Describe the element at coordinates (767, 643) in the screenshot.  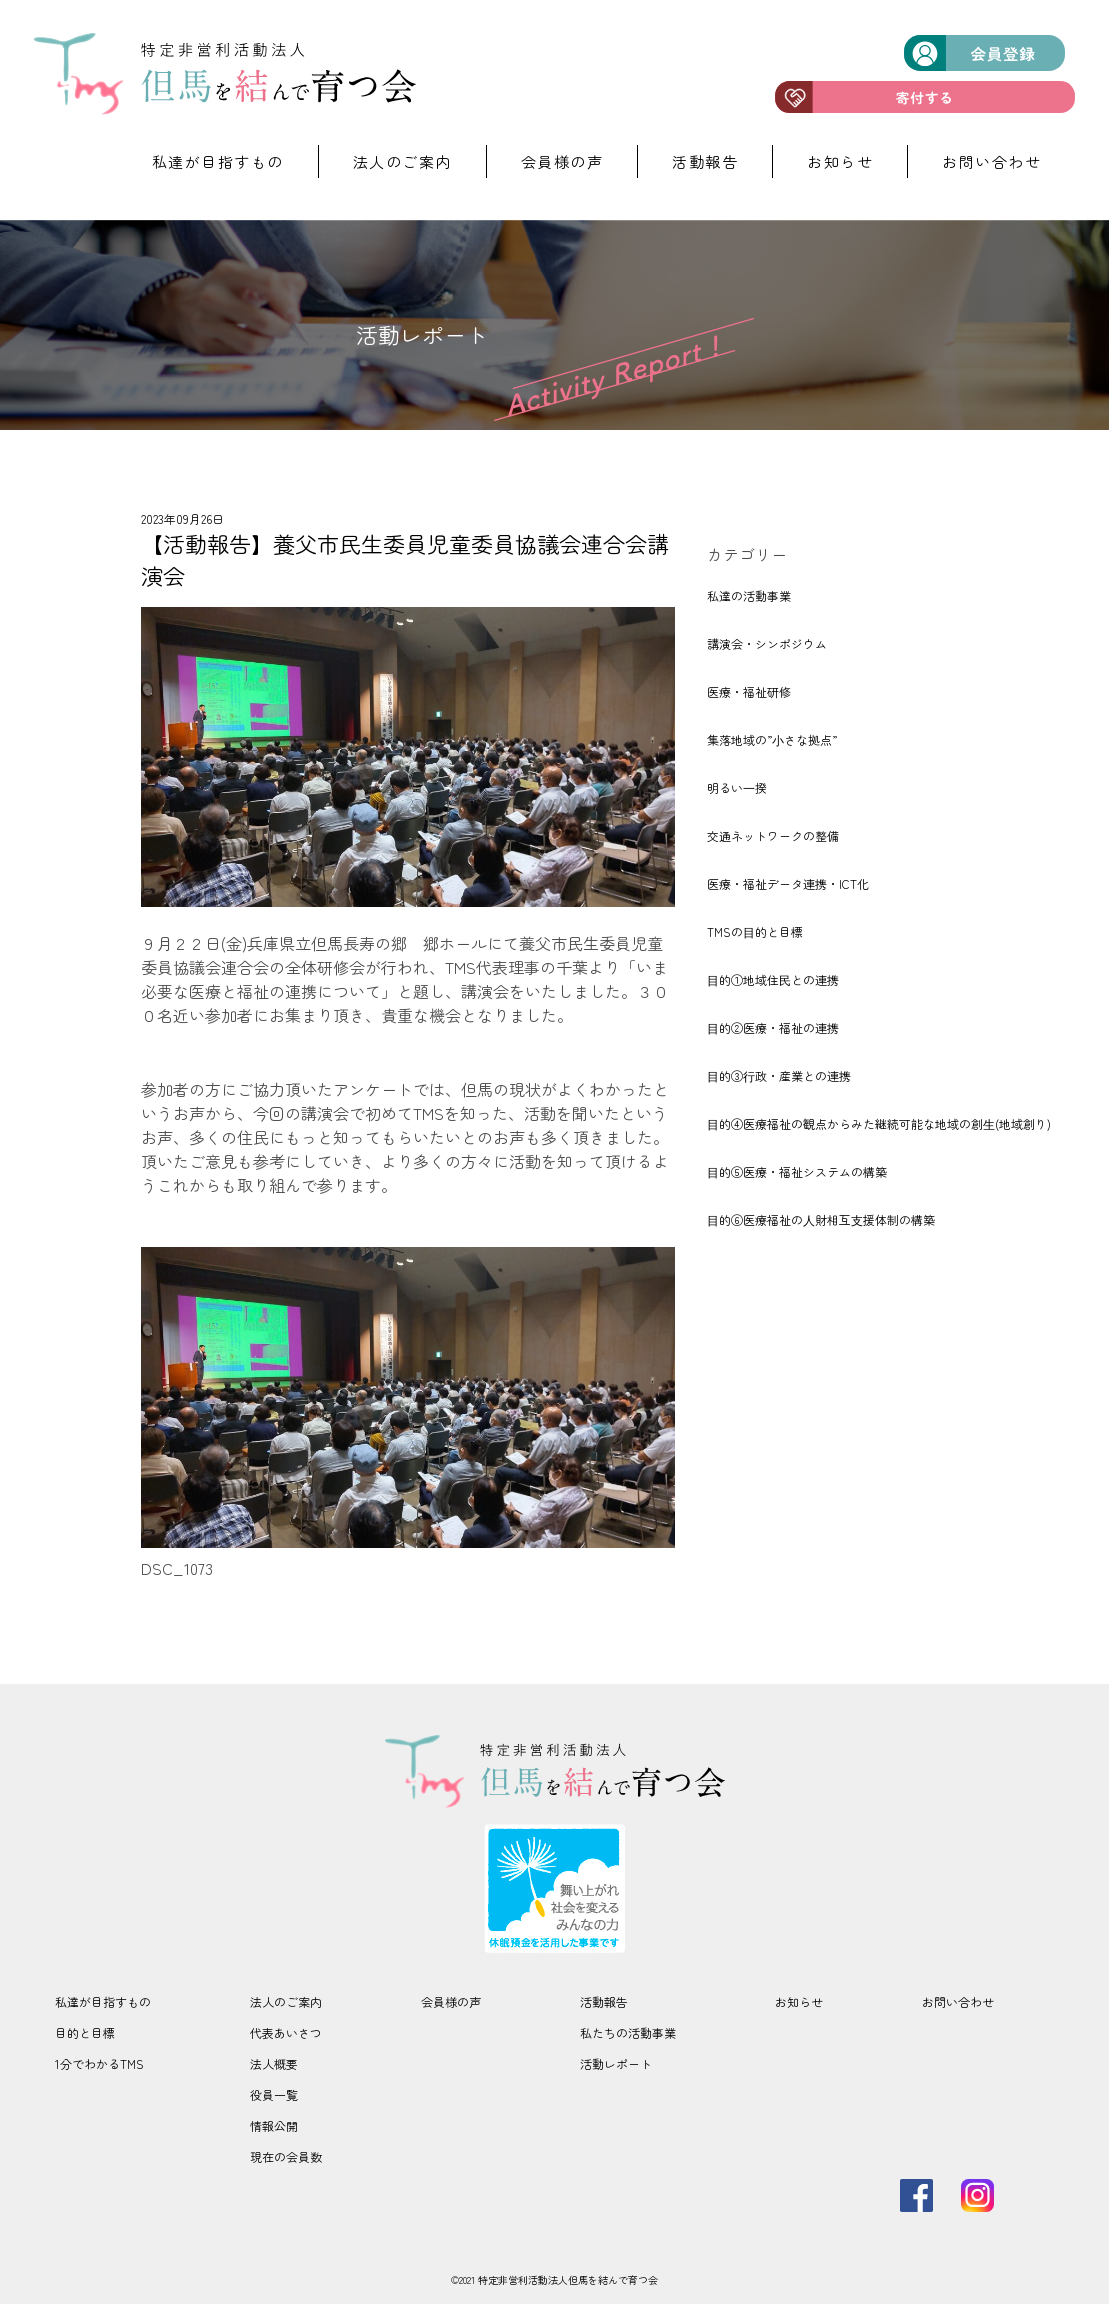
I see `講演会・シンポジウム` at that location.